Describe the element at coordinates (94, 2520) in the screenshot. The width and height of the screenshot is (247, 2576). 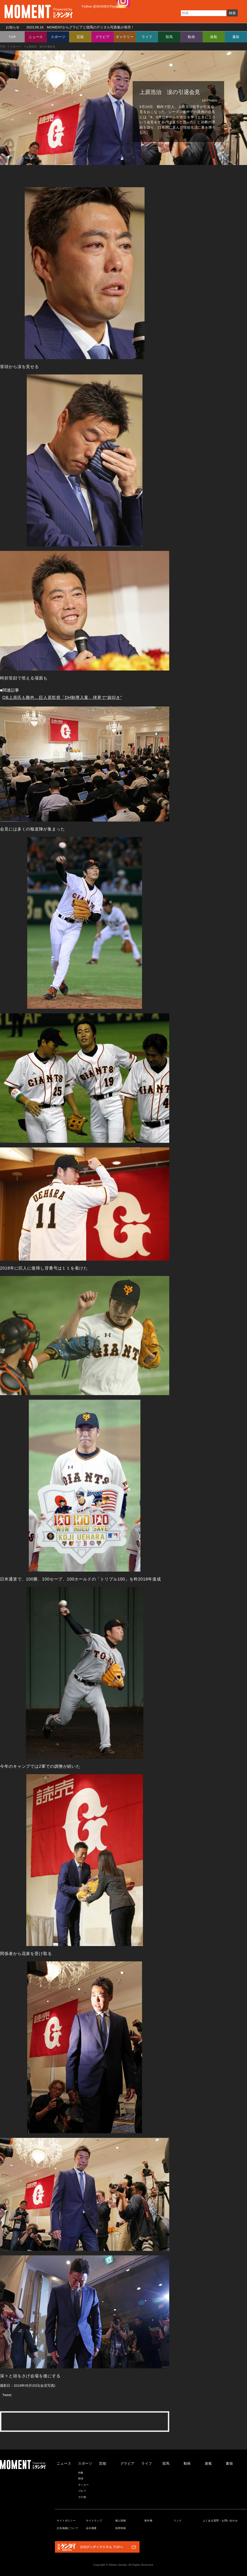
I see `サイトマップ` at that location.